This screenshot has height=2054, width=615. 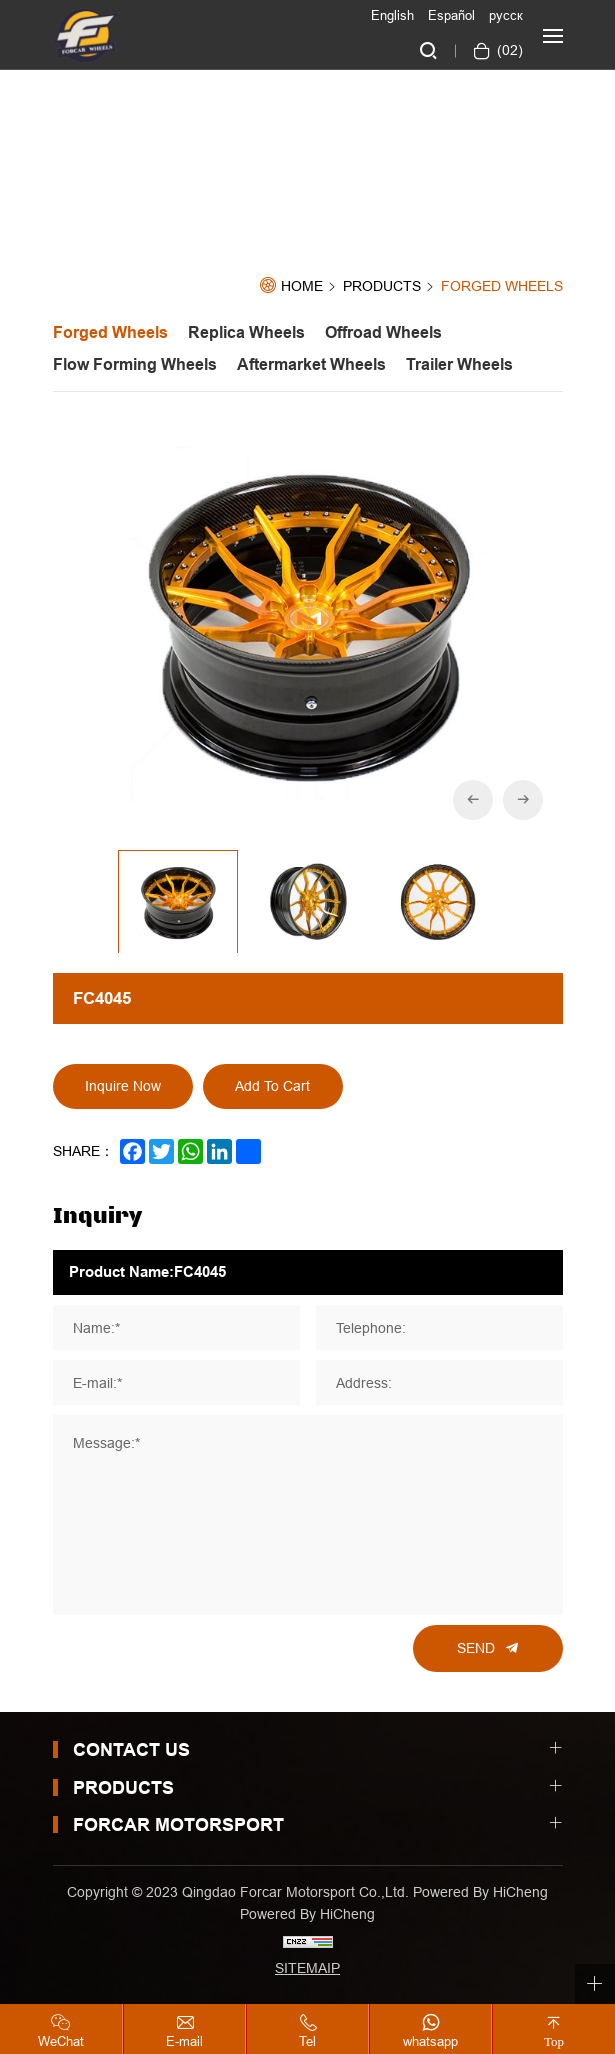 I want to click on replica wheels, so click(x=246, y=332).